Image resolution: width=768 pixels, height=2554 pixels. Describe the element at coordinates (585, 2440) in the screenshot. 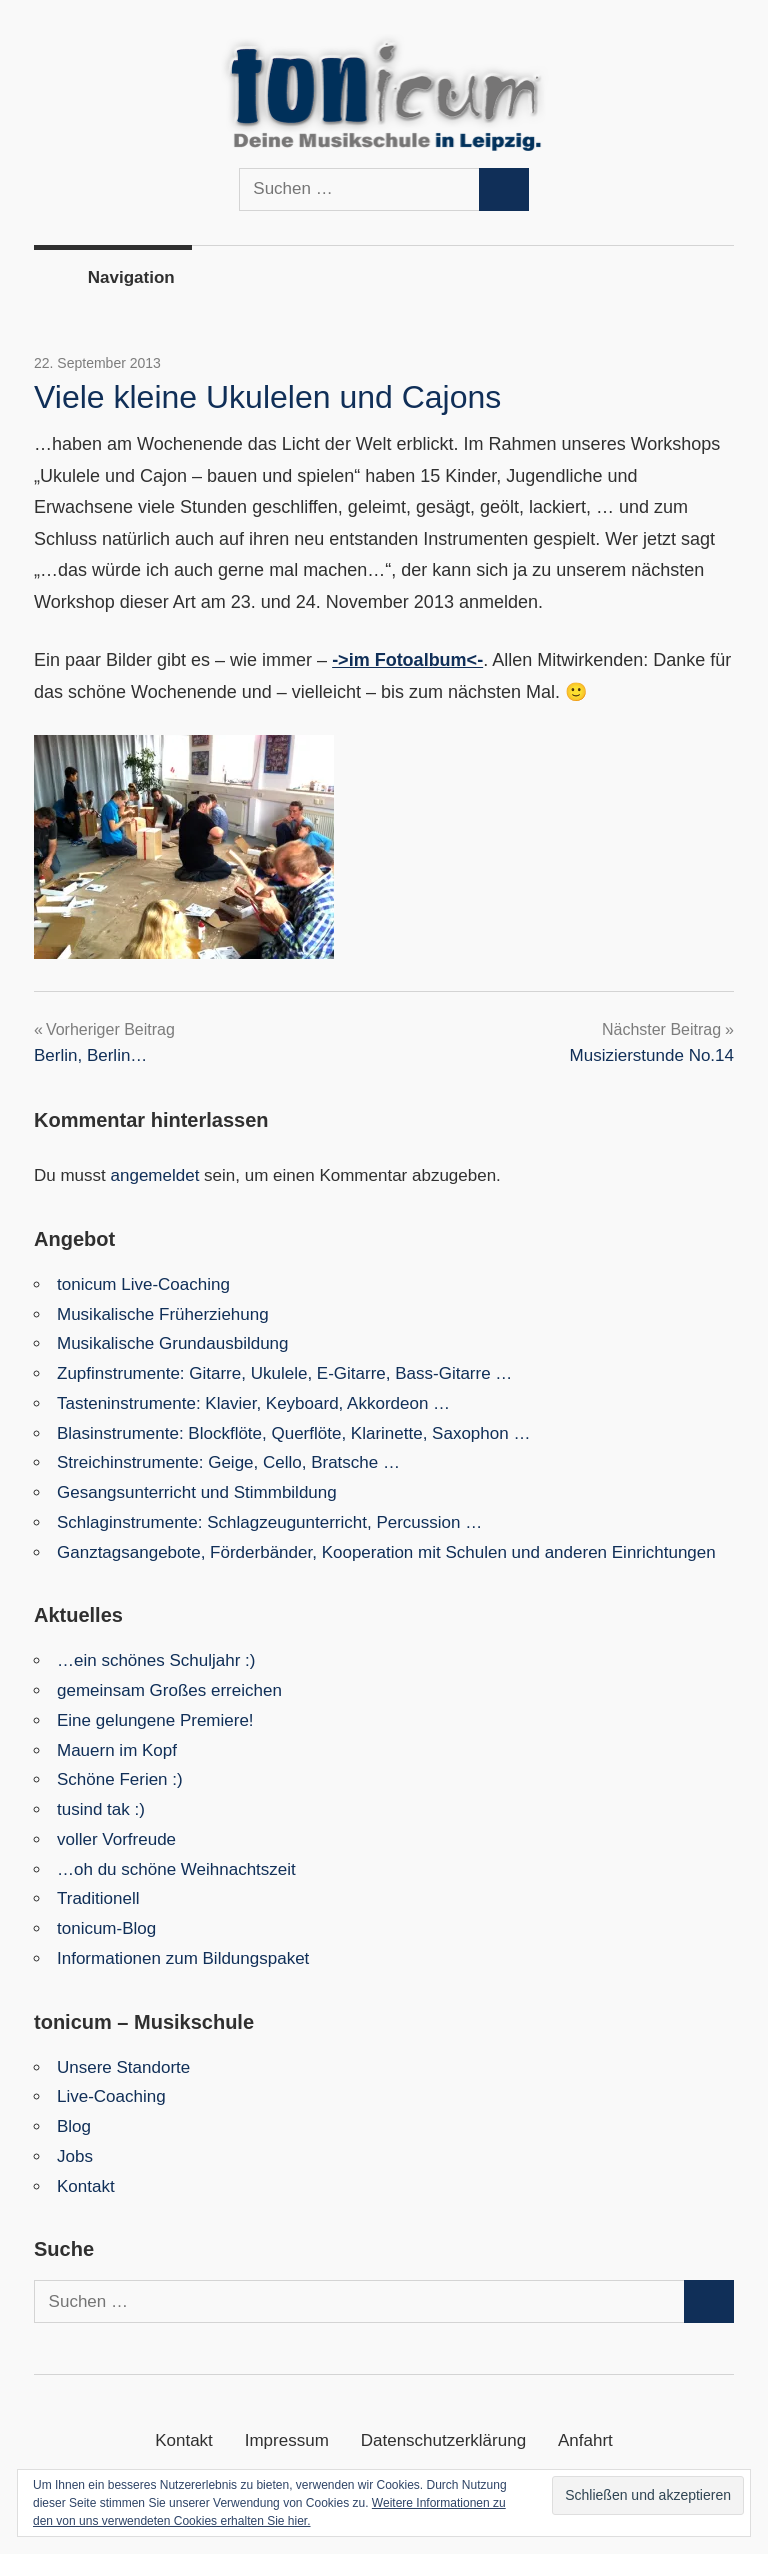

I see `Anfahrt` at that location.